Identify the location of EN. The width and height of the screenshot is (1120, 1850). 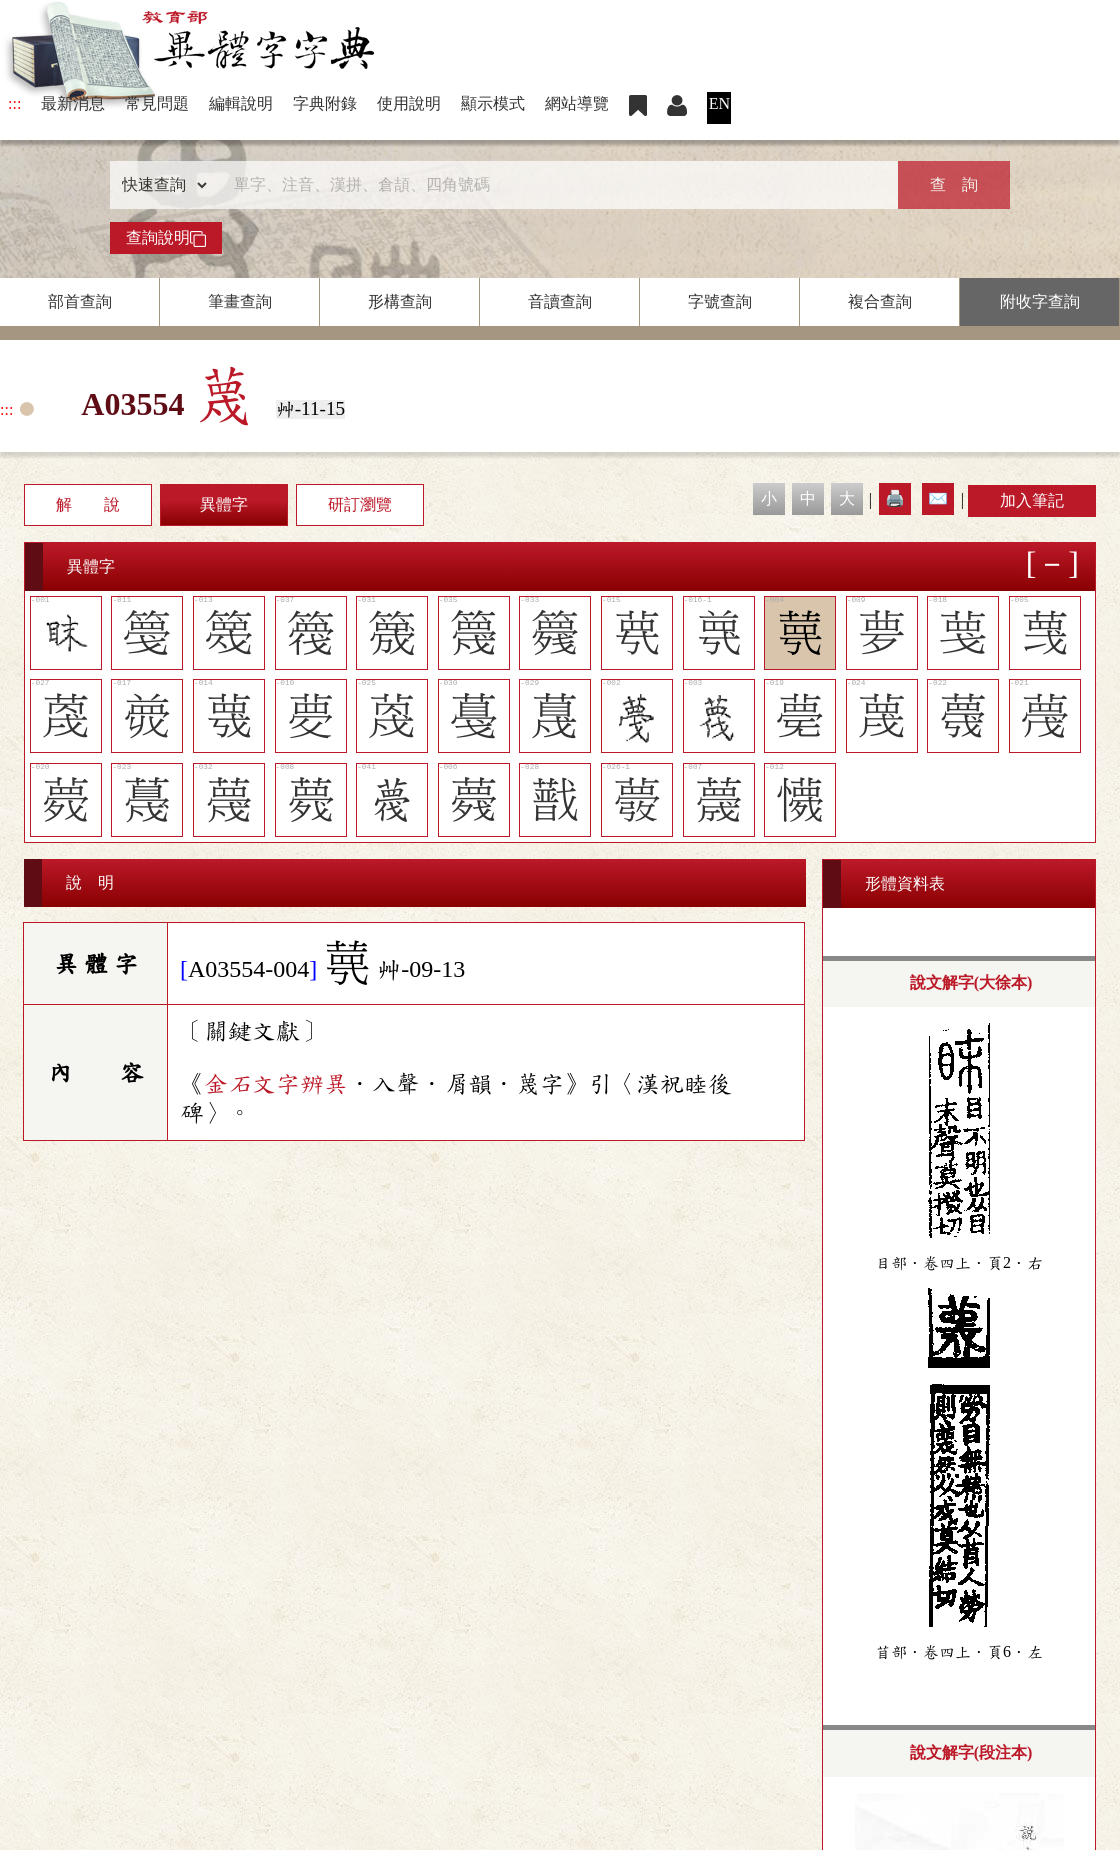
(719, 103).